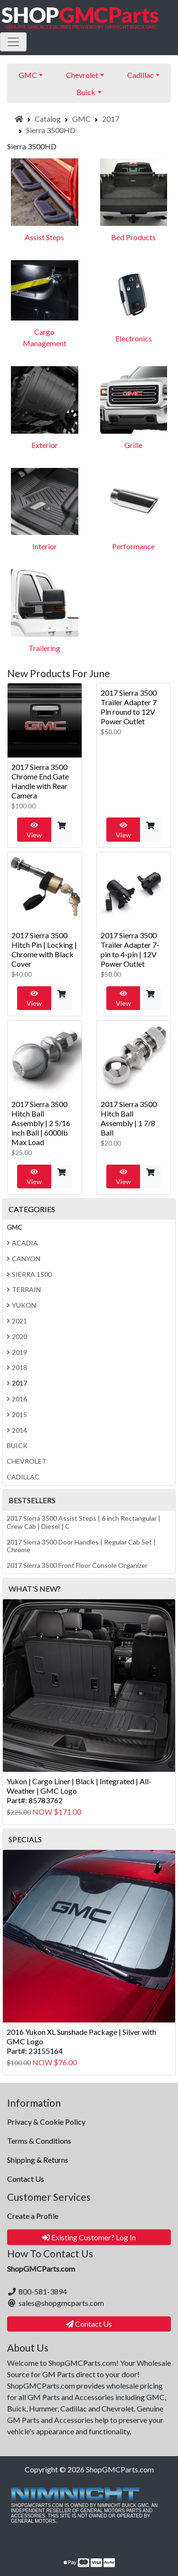  I want to click on Contact Us [button], so click(89, 2323).